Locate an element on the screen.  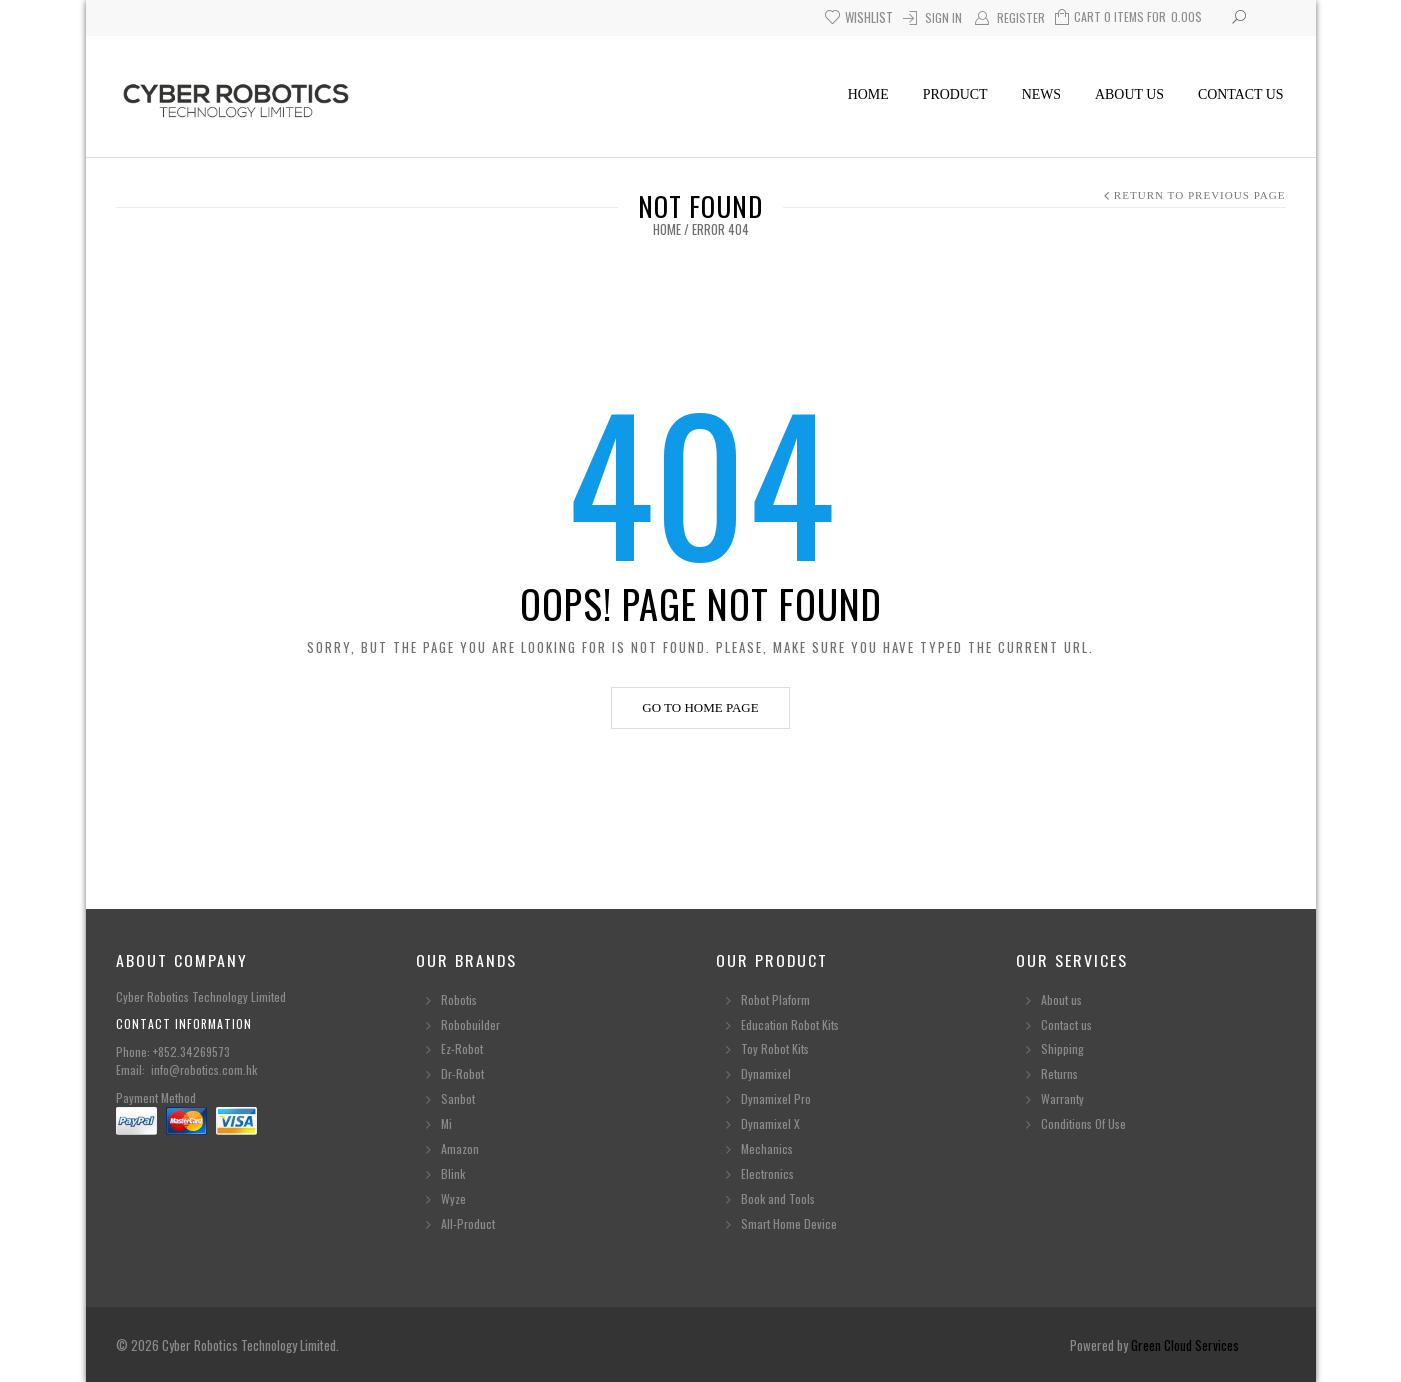
Blink is located at coordinates (453, 1173).